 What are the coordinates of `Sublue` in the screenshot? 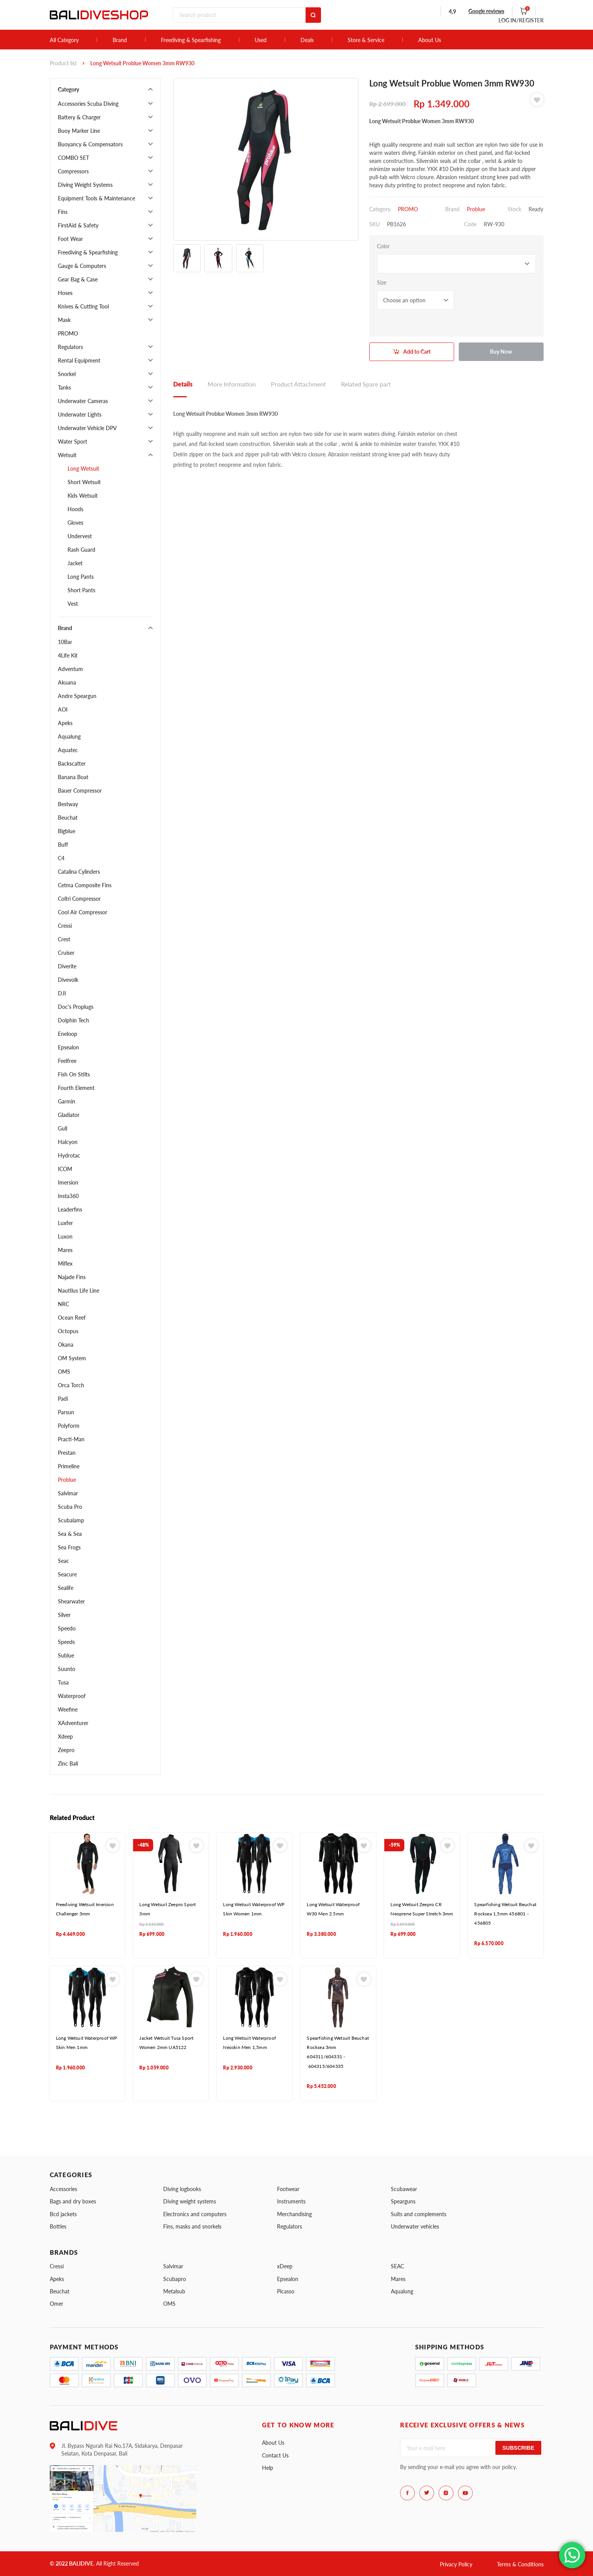 It's located at (66, 1655).